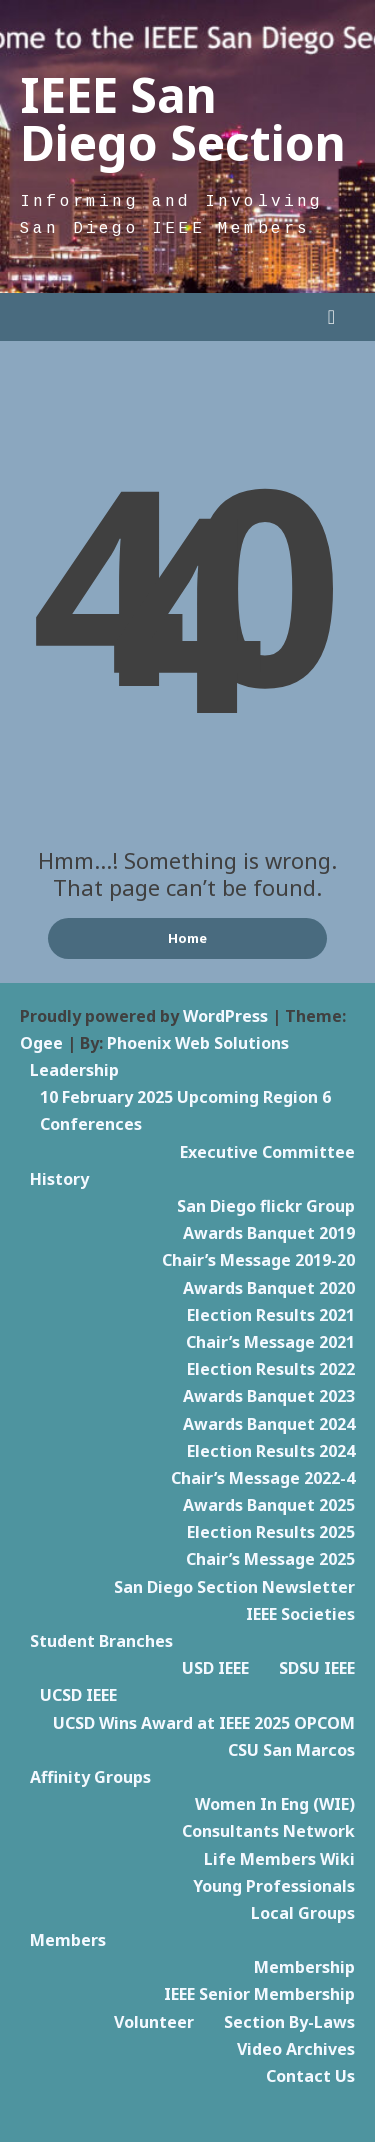  I want to click on Election Results 2025, so click(271, 1532).